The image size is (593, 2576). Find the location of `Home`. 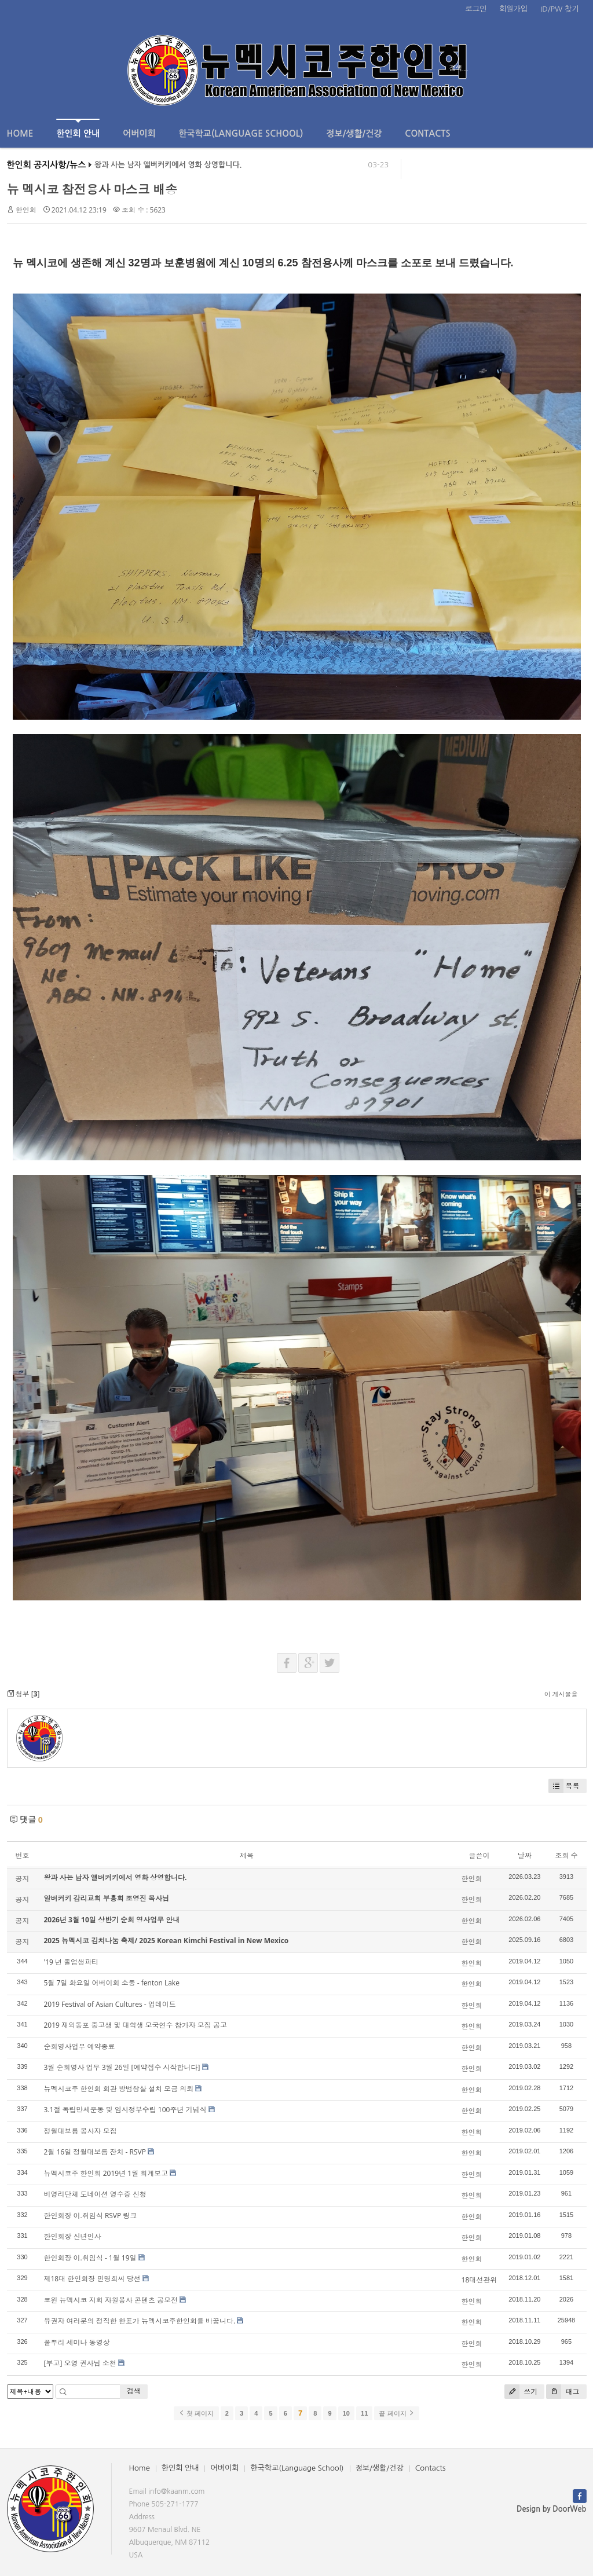

Home is located at coordinates (20, 133).